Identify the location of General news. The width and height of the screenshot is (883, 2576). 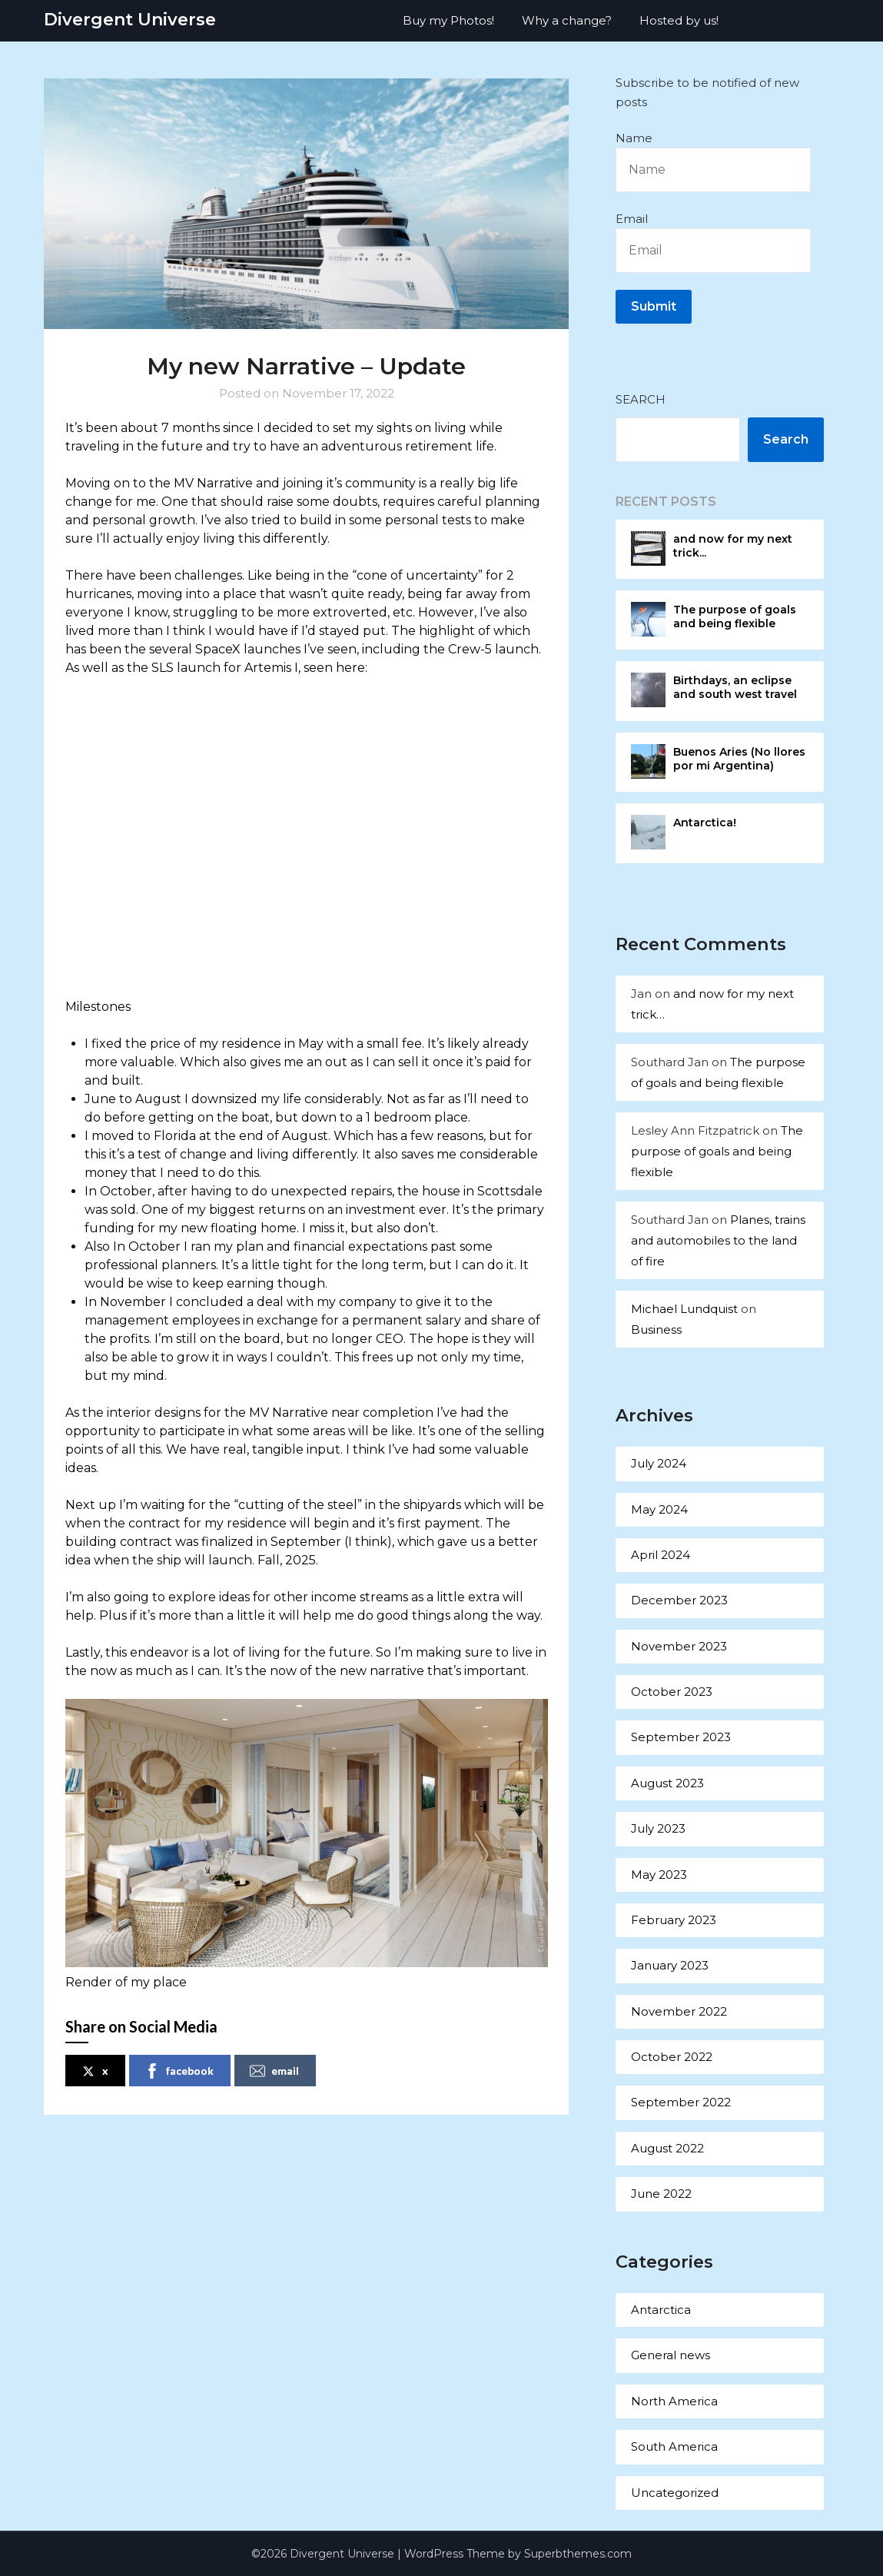
(670, 2355).